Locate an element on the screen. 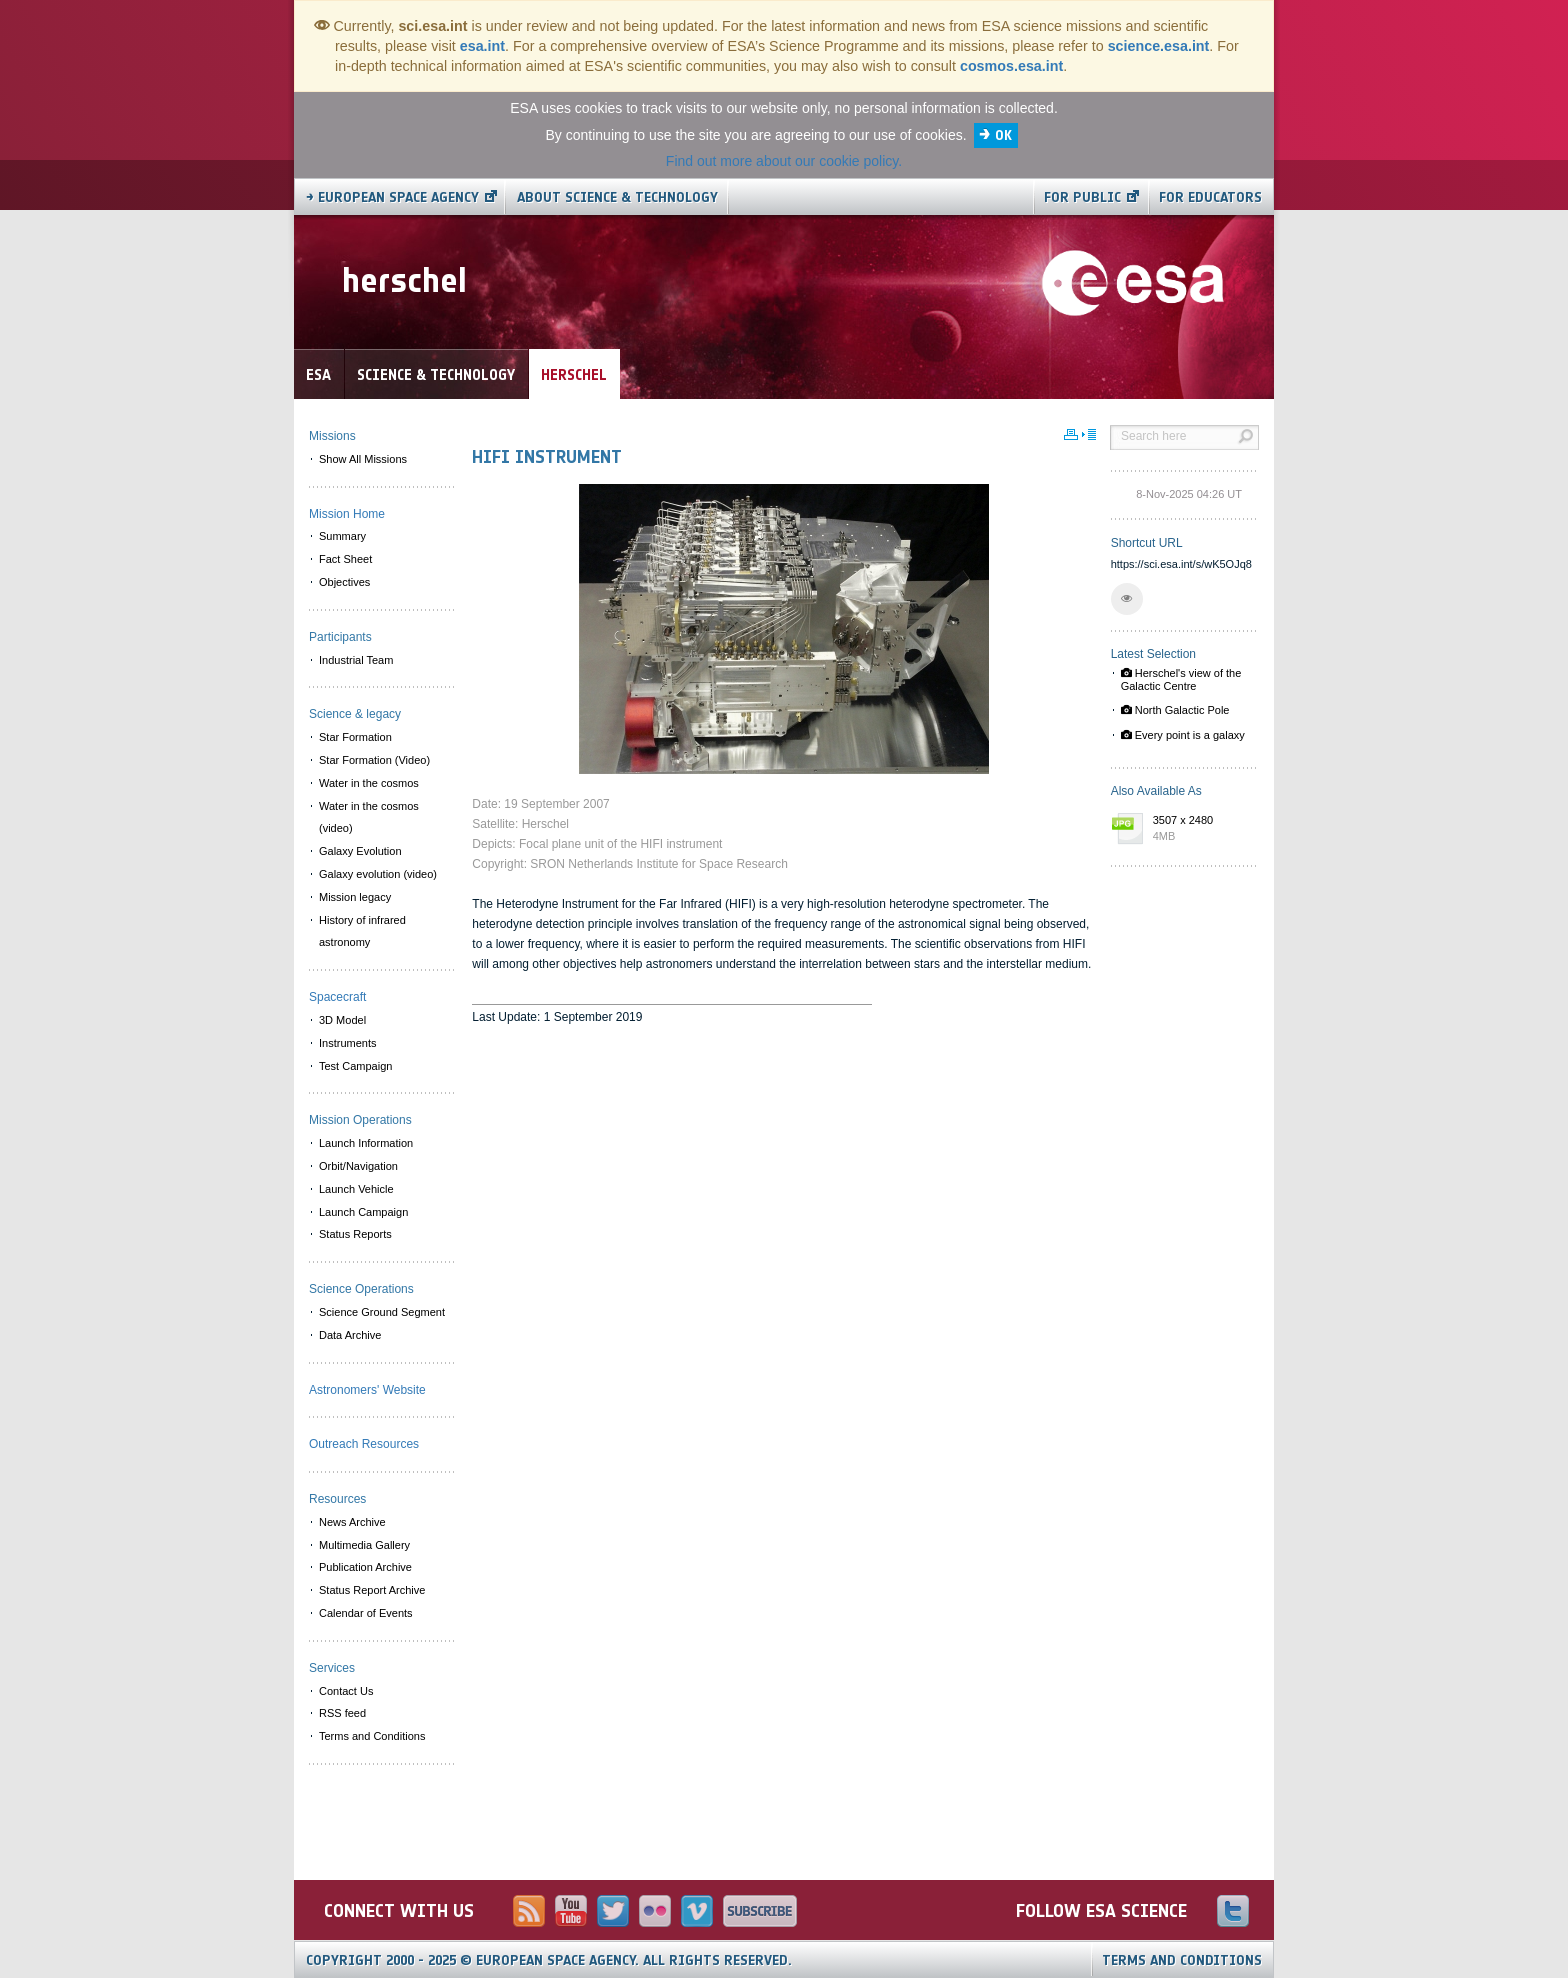  Terms and Conditions [menuitem] is located at coordinates (372, 1736).